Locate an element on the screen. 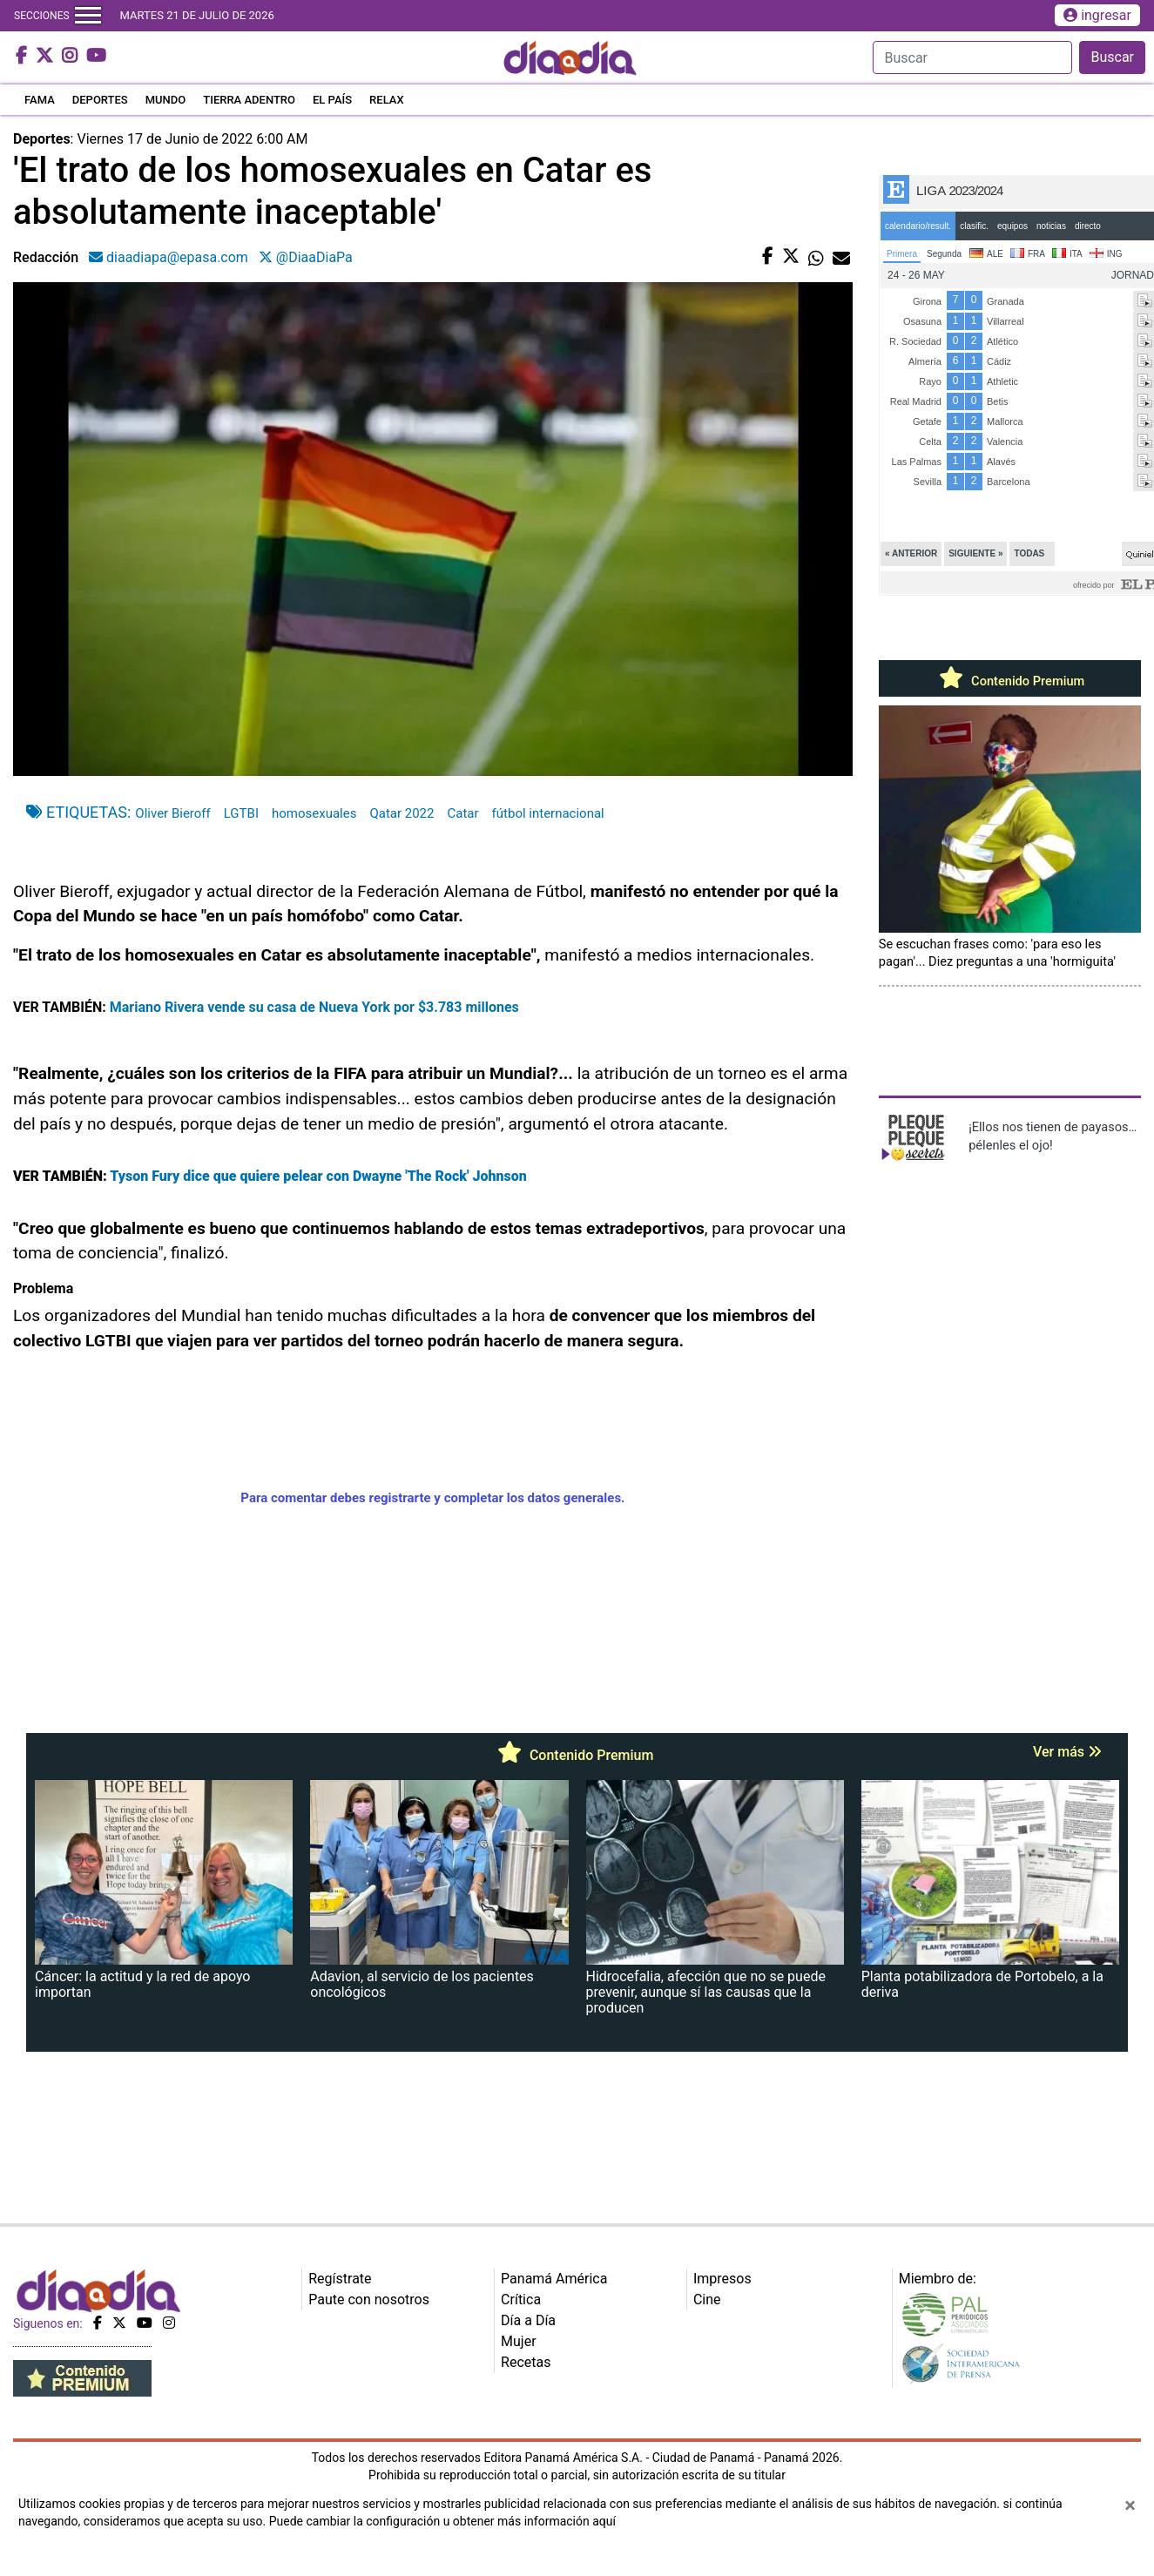 The width and height of the screenshot is (1154, 2576). Panamá América is located at coordinates (554, 2278).